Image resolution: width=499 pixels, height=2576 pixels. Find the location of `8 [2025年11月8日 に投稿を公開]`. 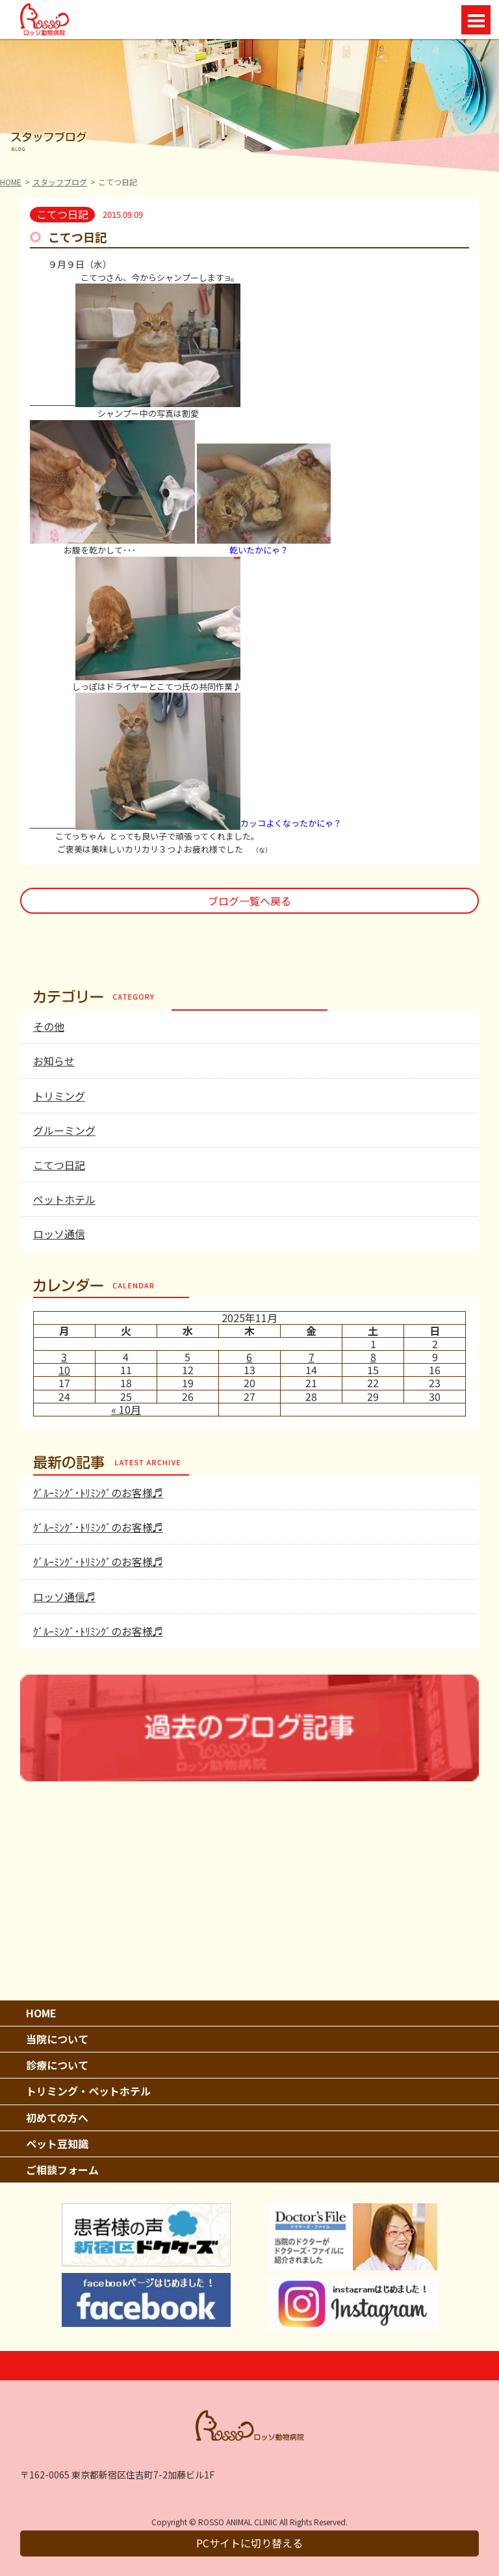

8 [2025年11月8日 に投稿を公開] is located at coordinates (373, 1356).